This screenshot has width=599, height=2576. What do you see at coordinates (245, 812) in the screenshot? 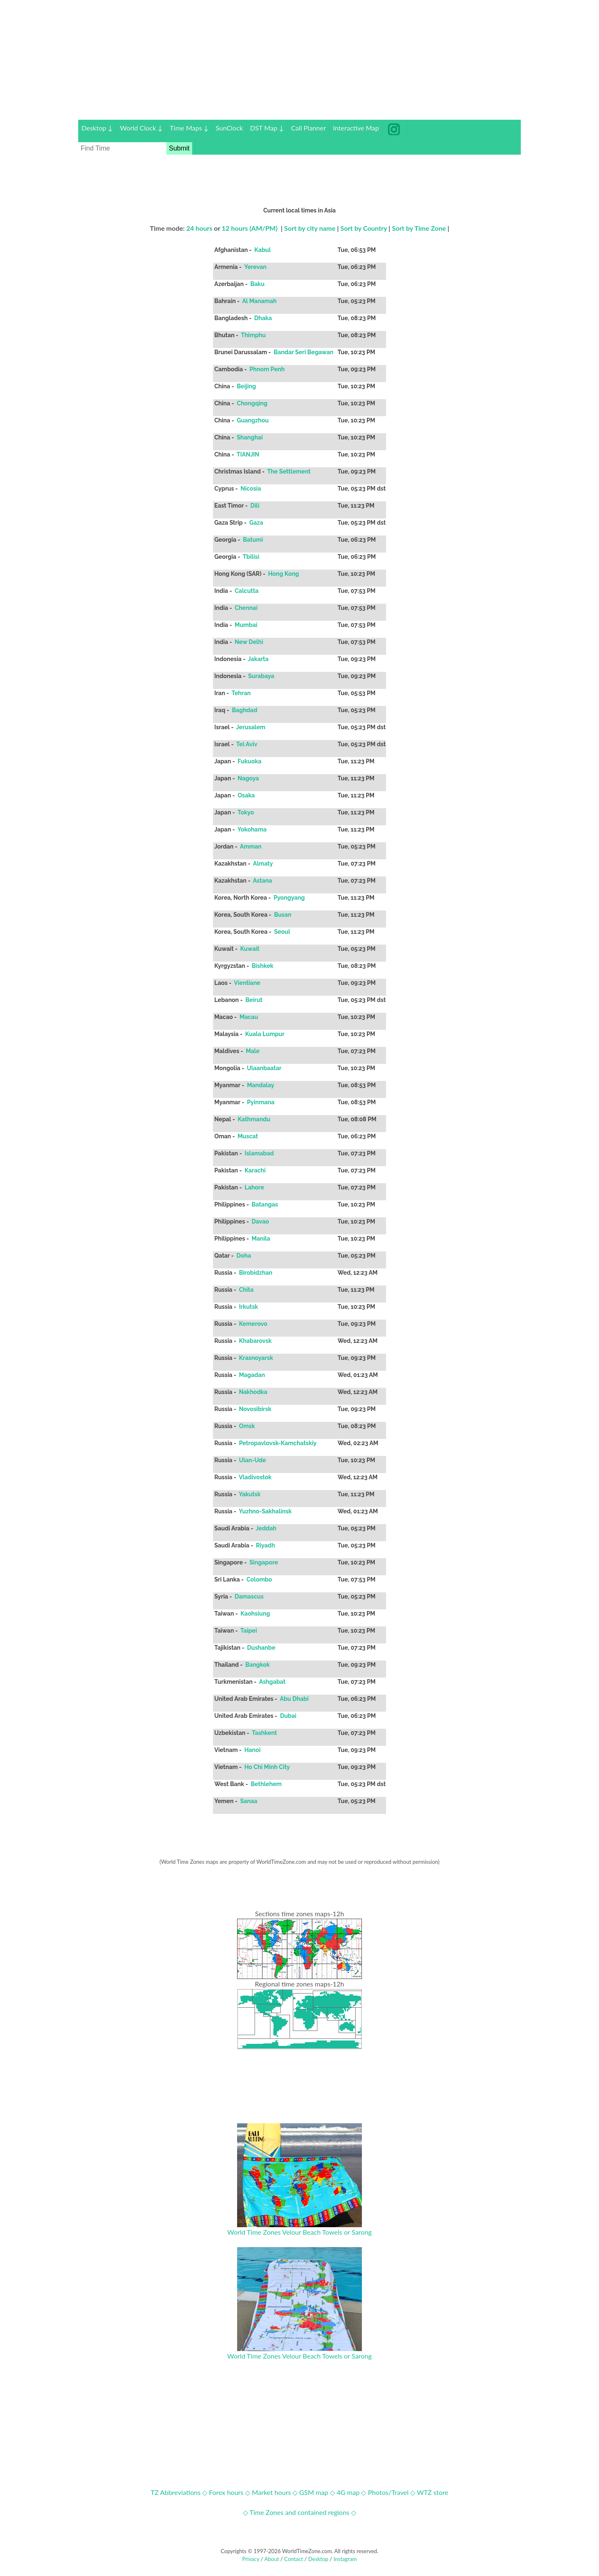
I see `Tokyo` at bounding box center [245, 812].